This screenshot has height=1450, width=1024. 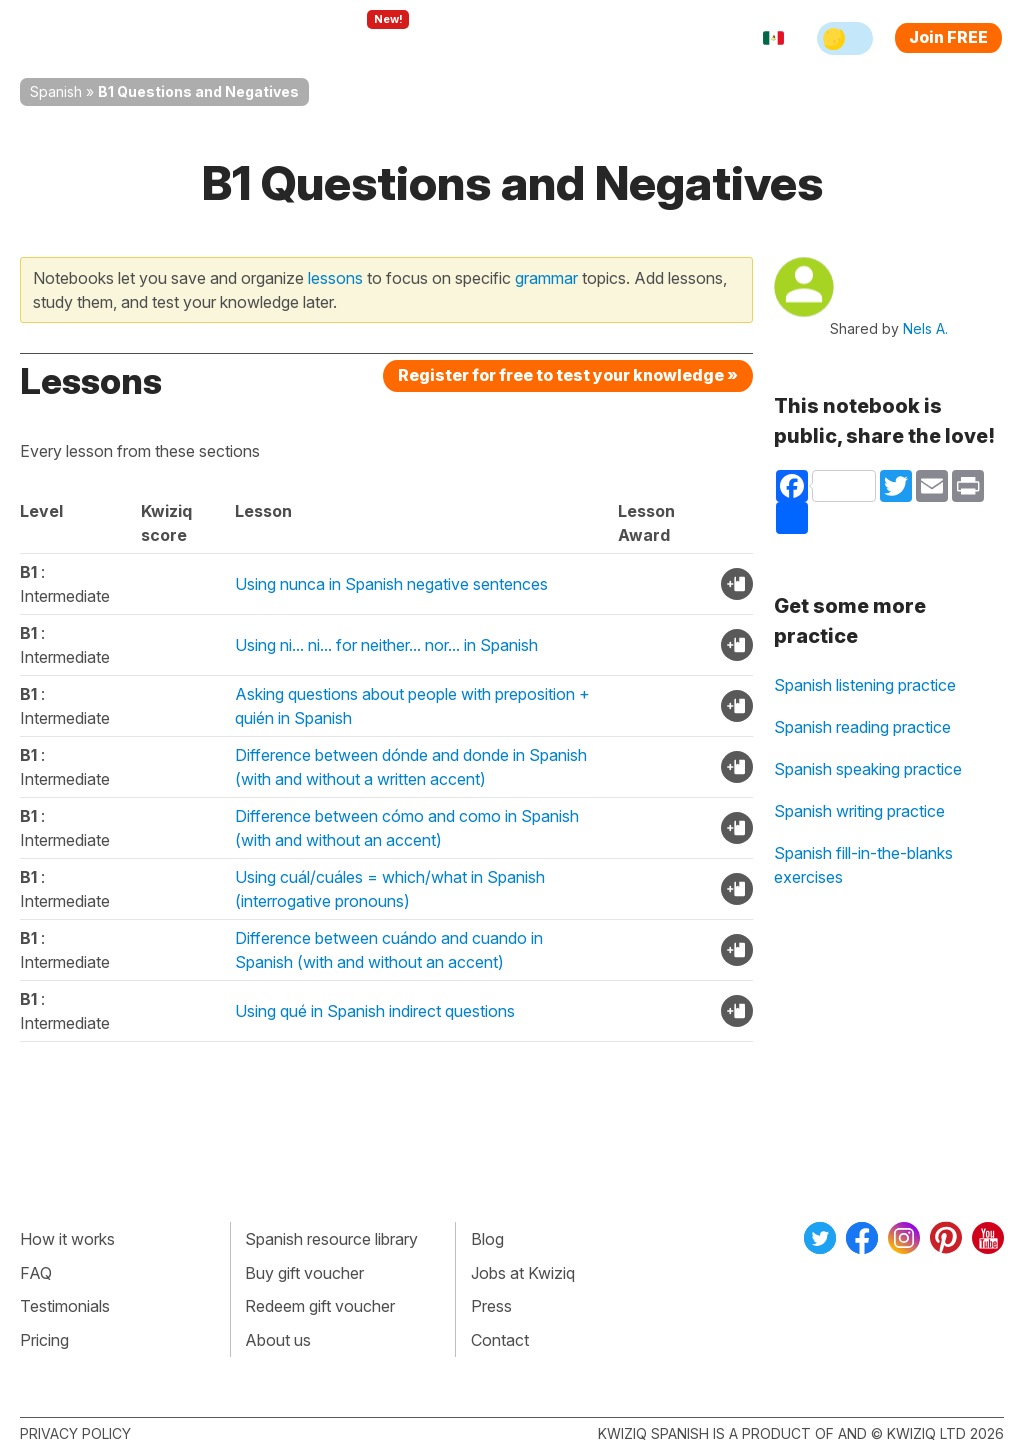 I want to click on Buy gift voucher, so click(x=304, y=1273).